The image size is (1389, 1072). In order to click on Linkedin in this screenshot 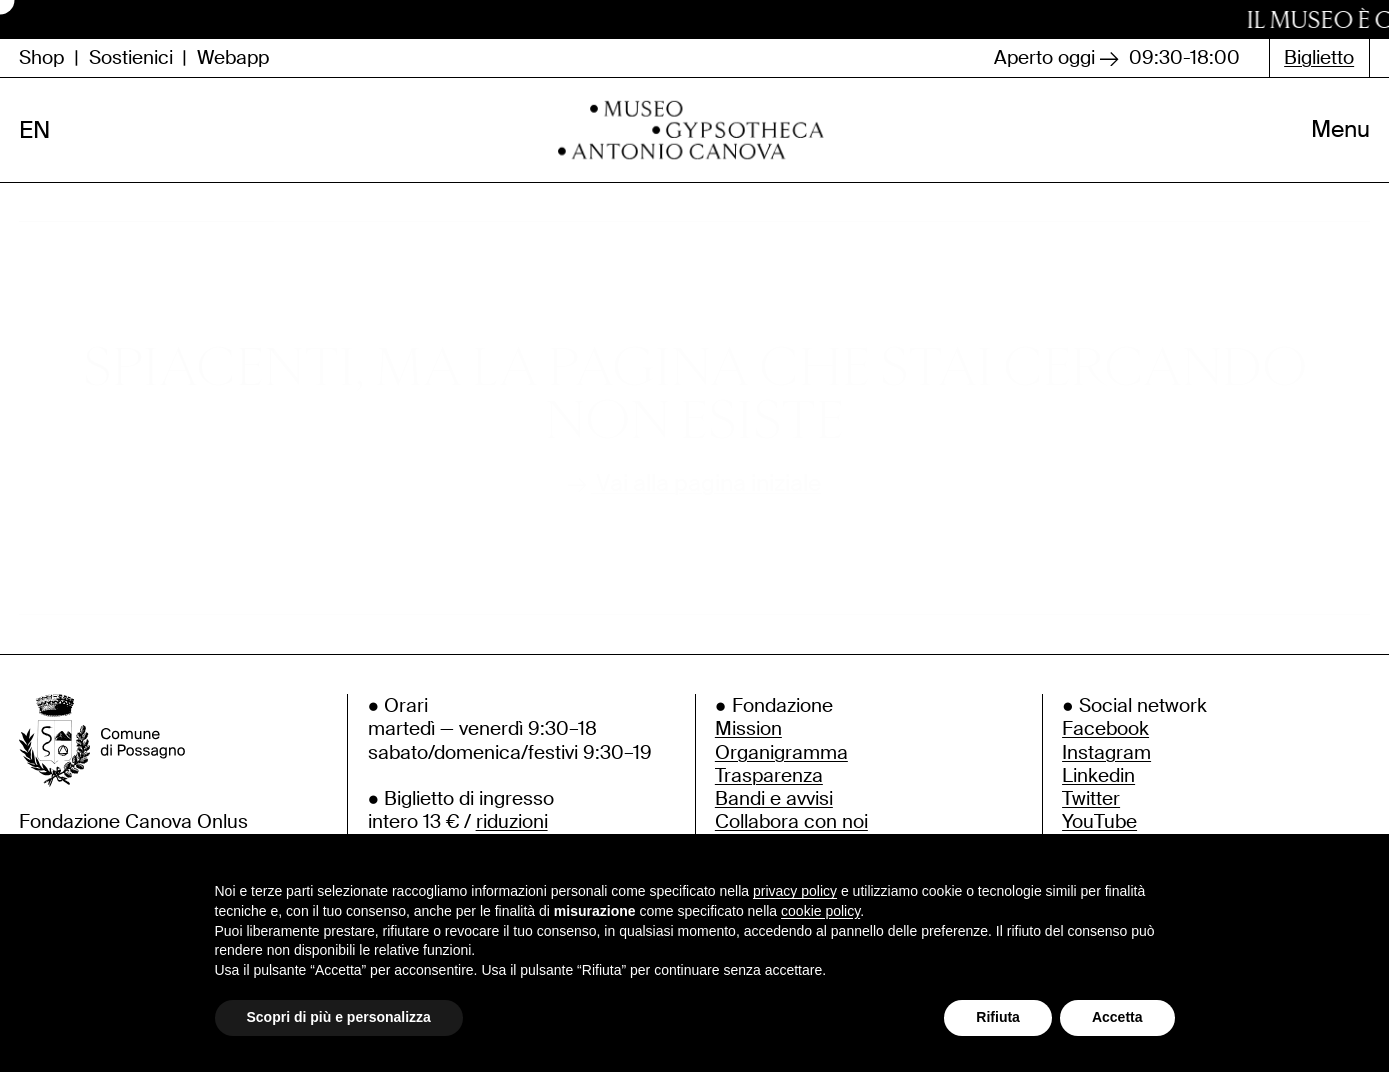, I will do `click(1098, 787)`.